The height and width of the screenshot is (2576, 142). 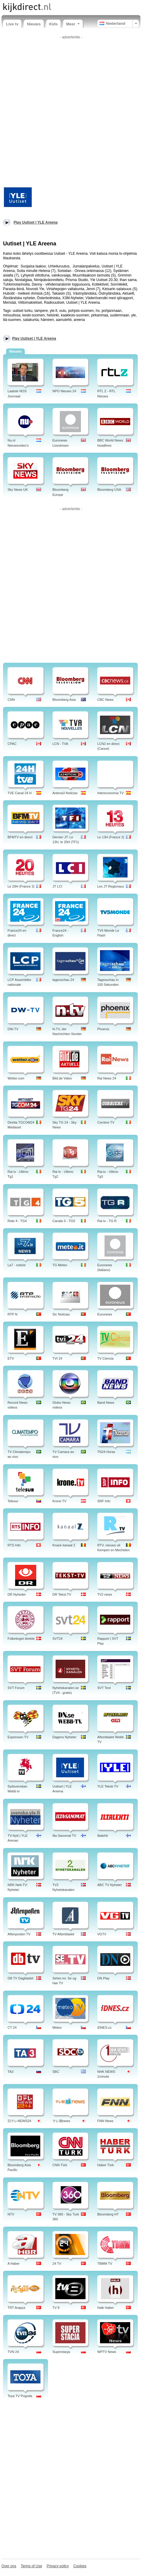 What do you see at coordinates (9, 2566) in the screenshot?
I see `Over ons` at bounding box center [9, 2566].